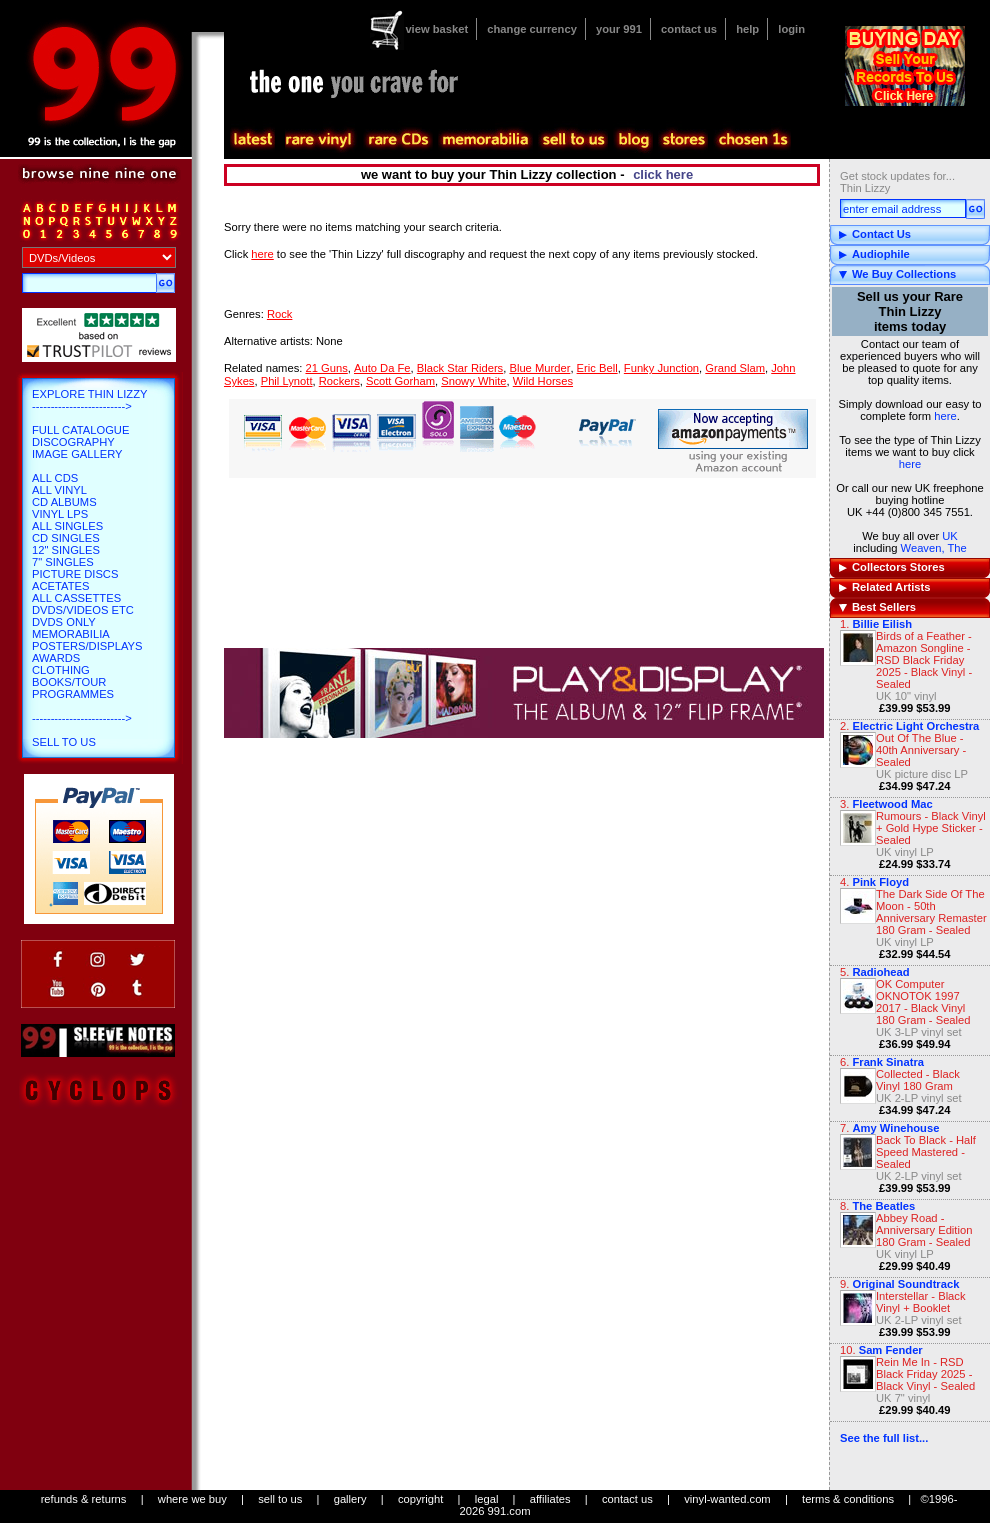 The image size is (990, 1523). I want to click on Wild Horses, so click(543, 381).